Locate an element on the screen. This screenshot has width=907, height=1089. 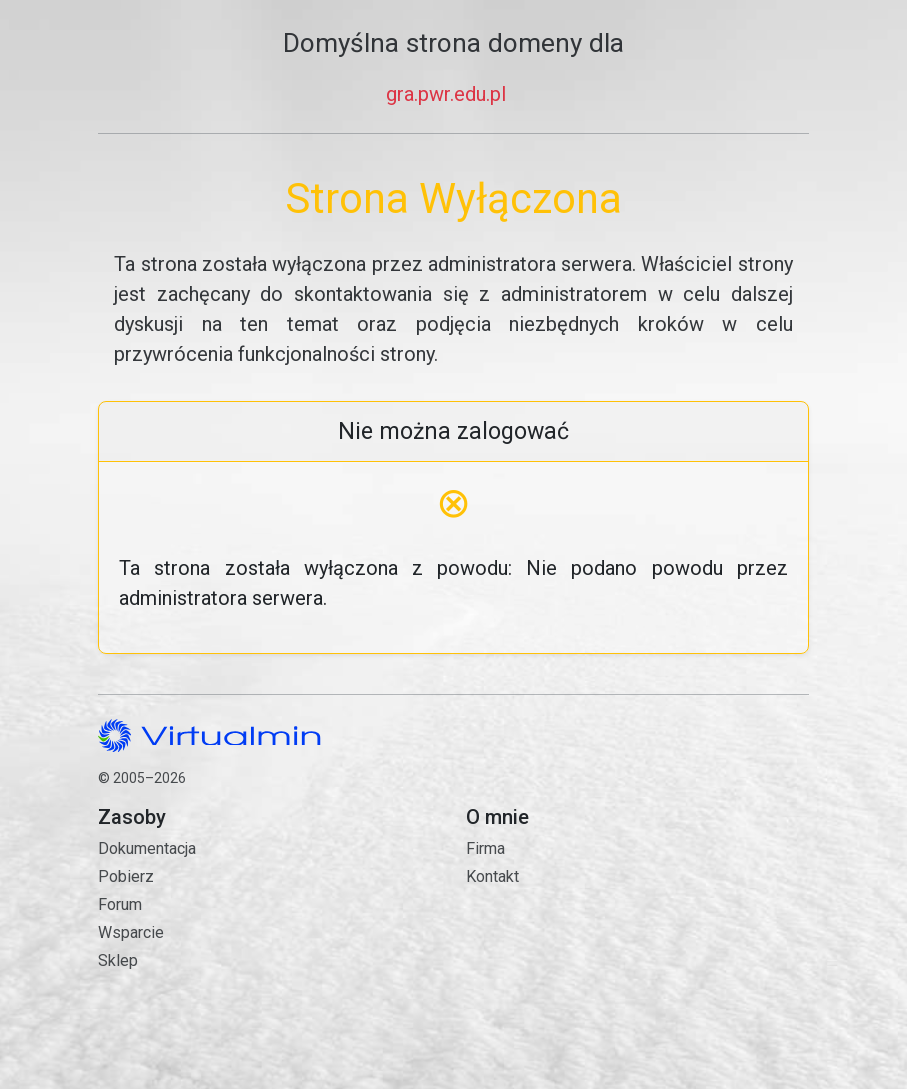
Firma is located at coordinates (485, 848).